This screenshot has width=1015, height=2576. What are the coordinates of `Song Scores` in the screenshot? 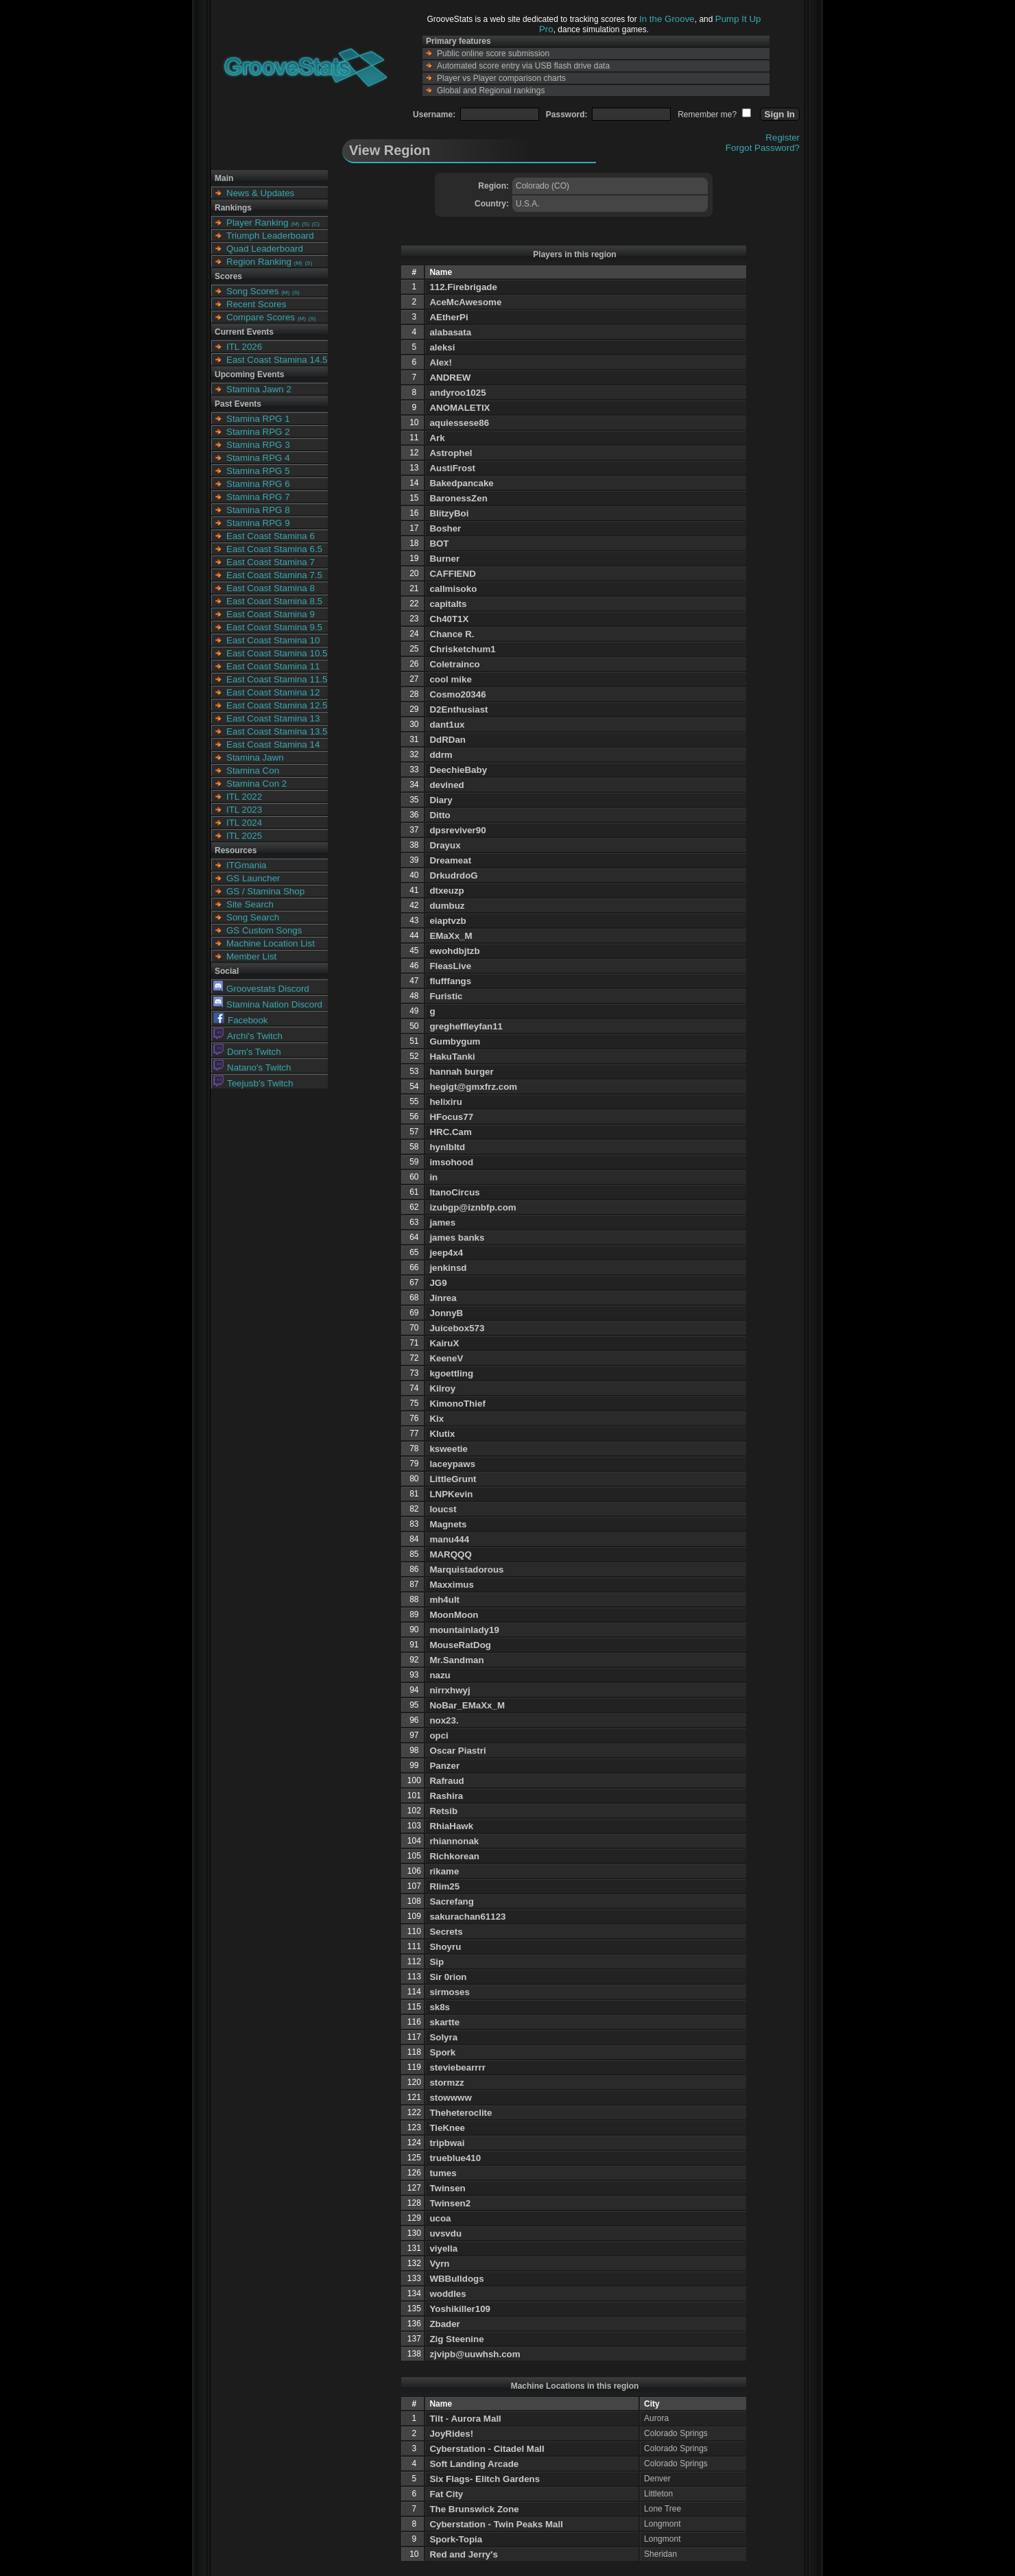 It's located at (252, 291).